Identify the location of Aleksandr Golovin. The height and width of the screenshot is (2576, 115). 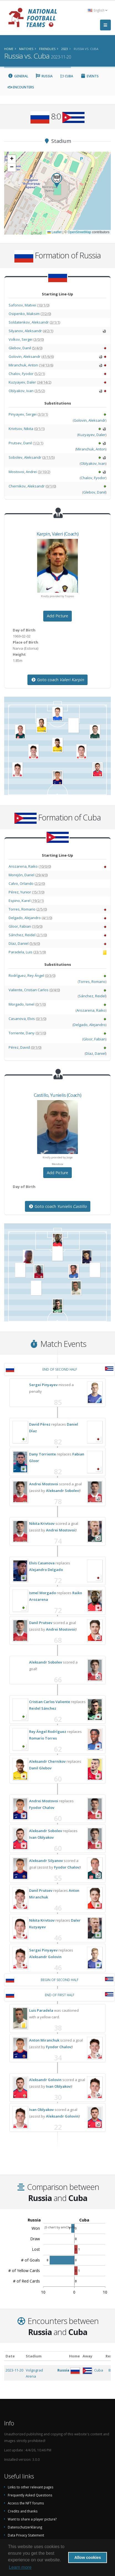
(45, 1956).